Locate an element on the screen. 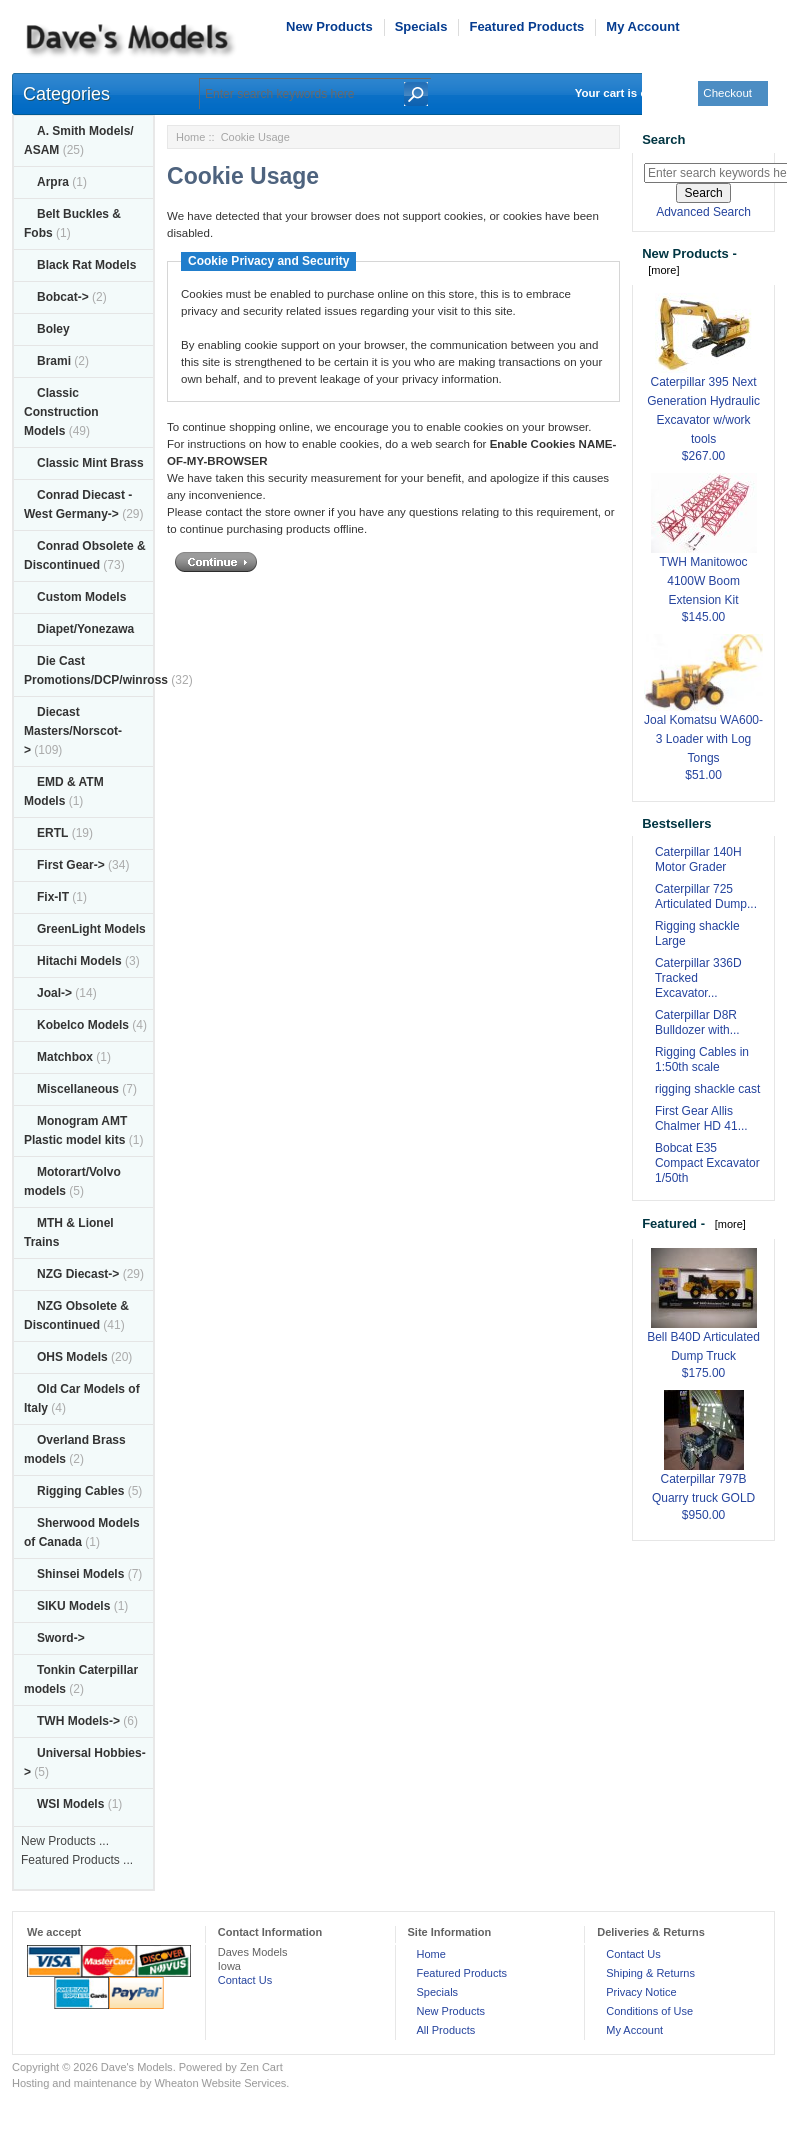  TWH Models-> is located at coordinates (78, 1721).